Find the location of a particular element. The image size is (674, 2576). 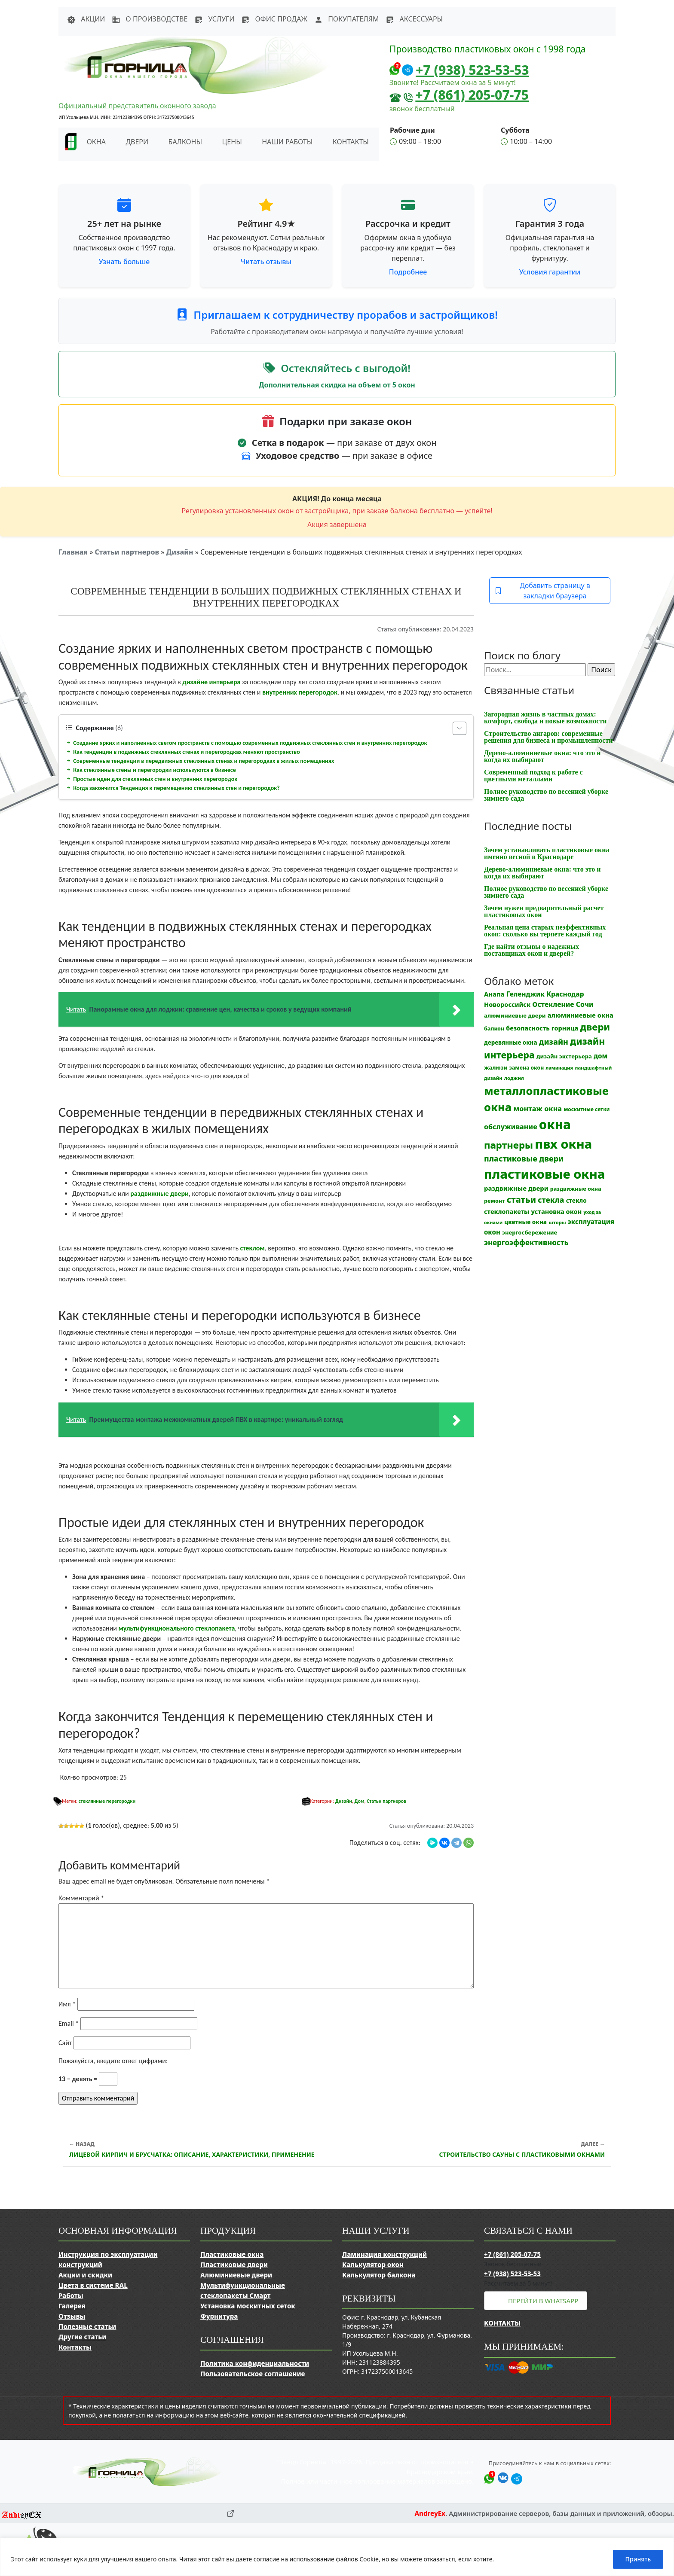

Покупателям [button] is located at coordinates (346, 19).